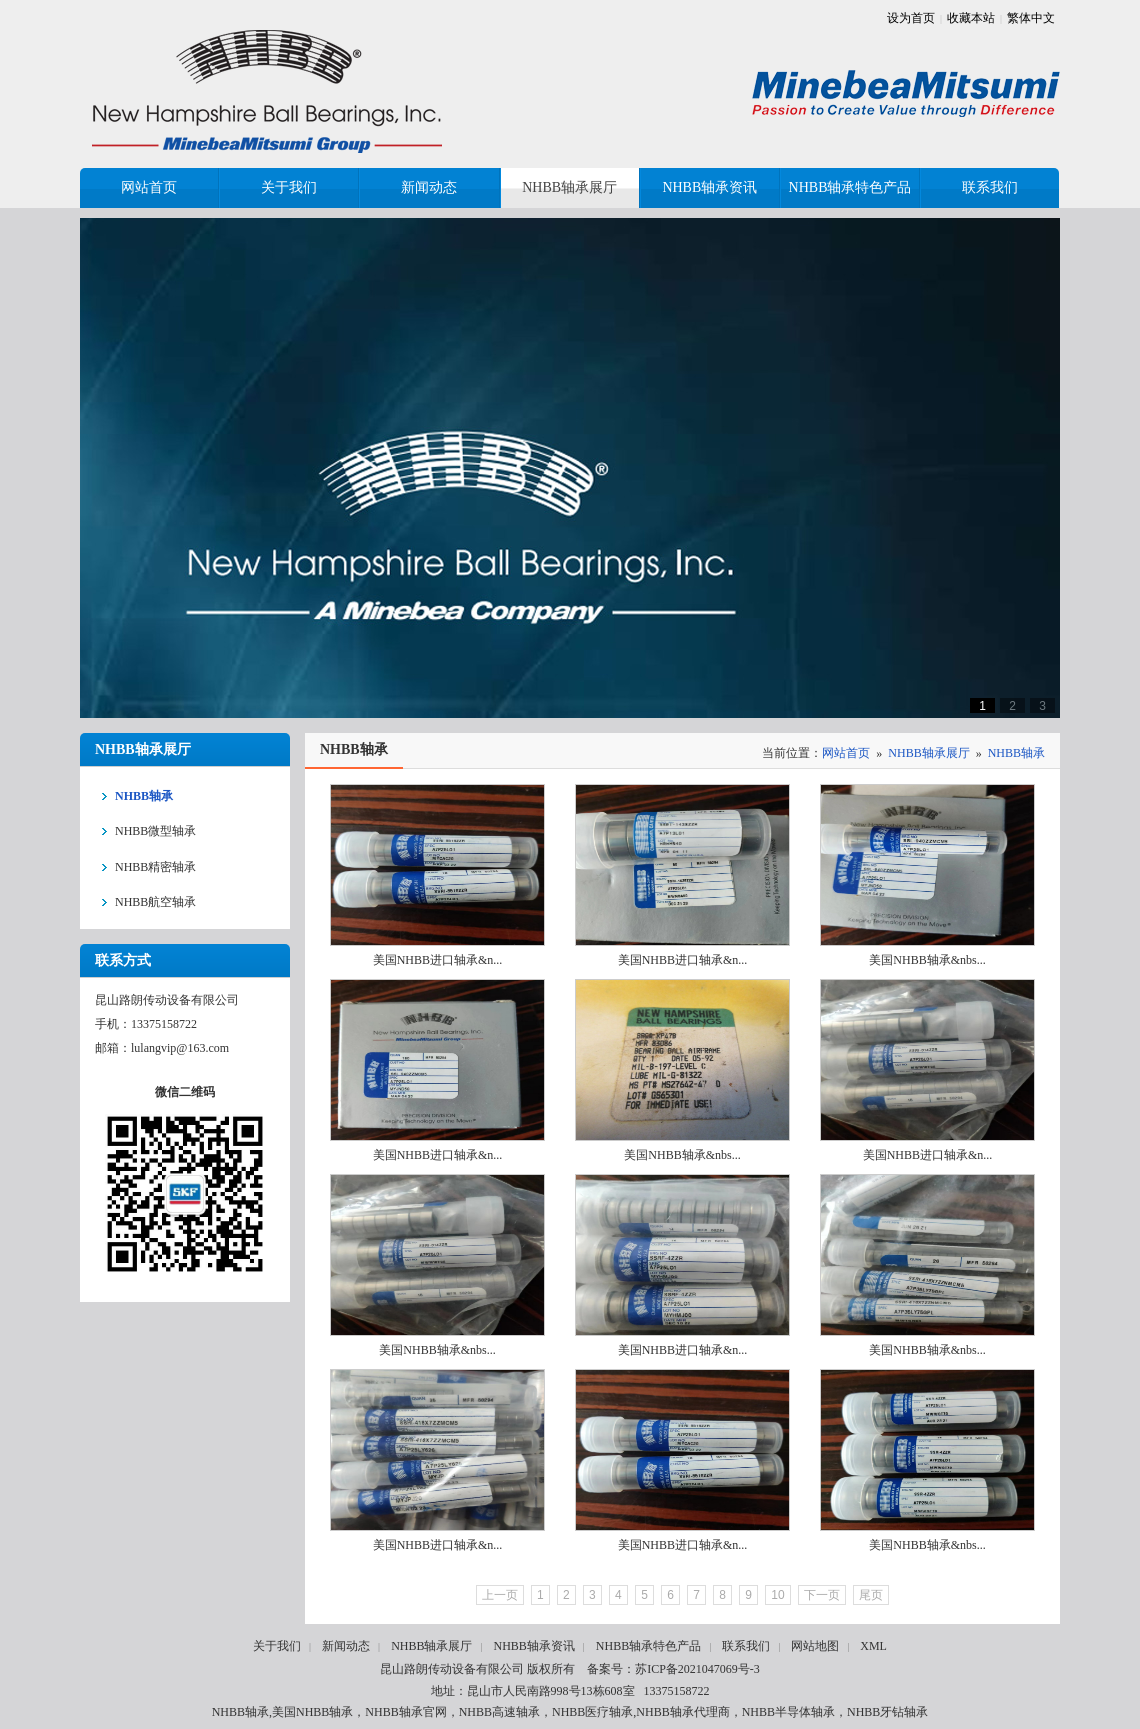 The image size is (1140, 1729). Describe the element at coordinates (871, 1595) in the screenshot. I see `尾页` at that location.